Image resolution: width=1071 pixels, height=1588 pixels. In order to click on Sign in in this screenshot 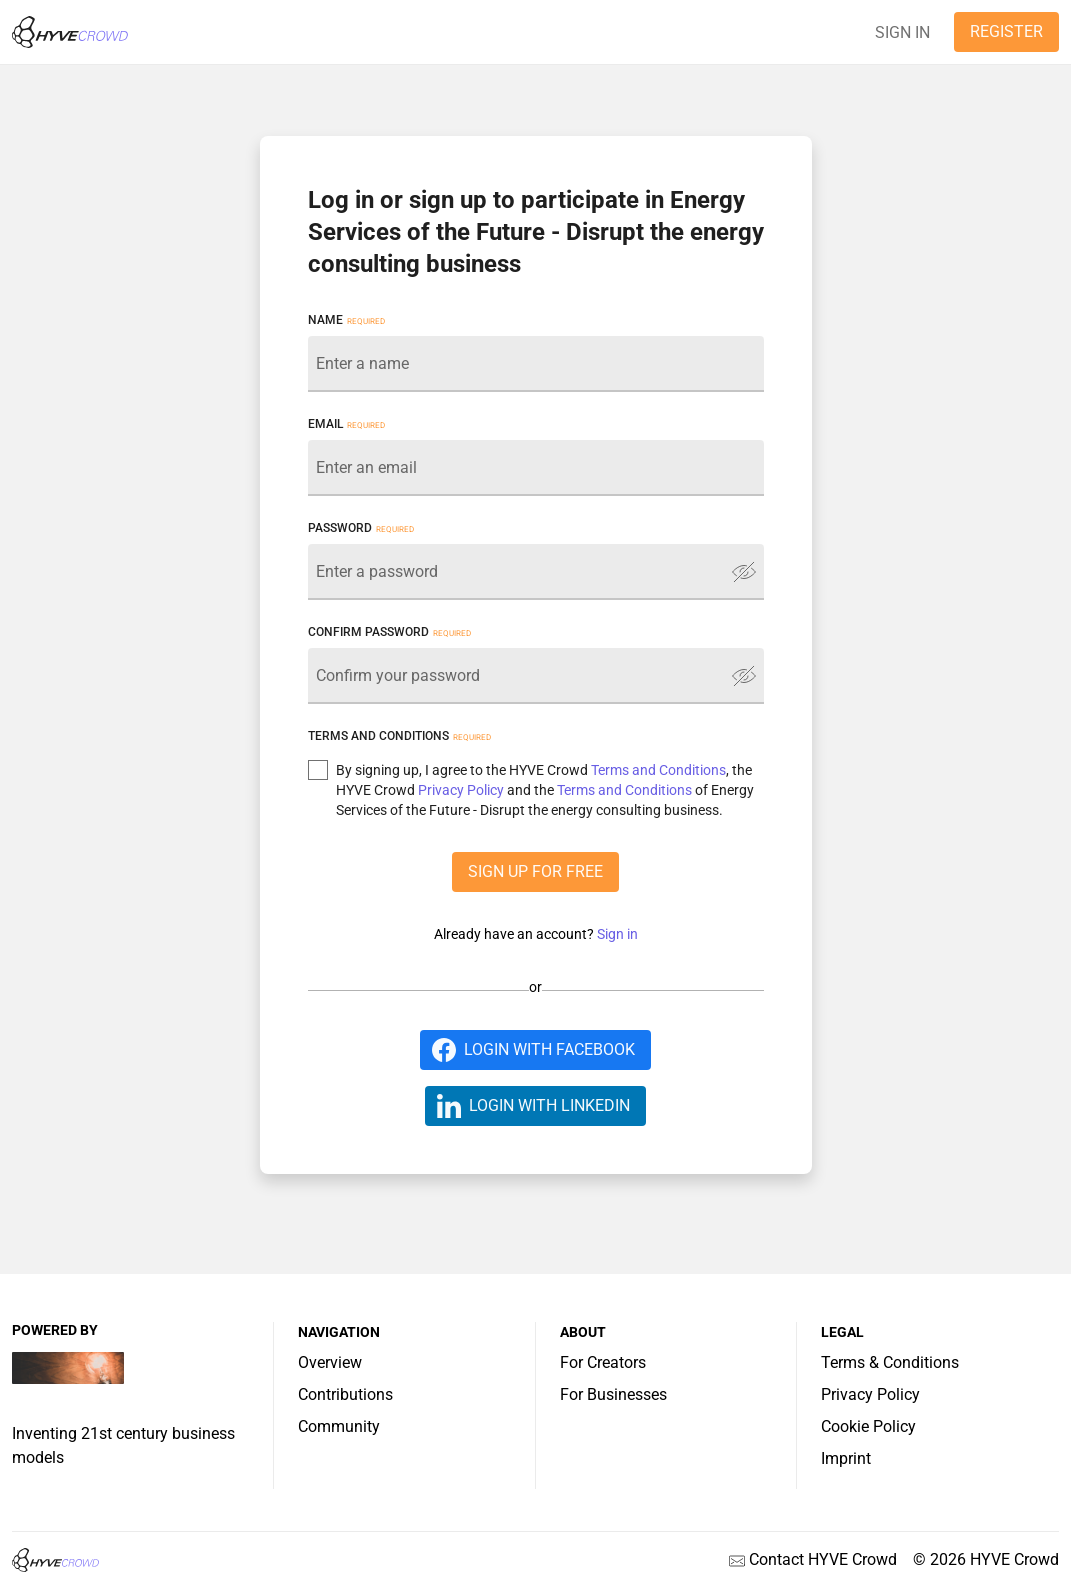, I will do `click(617, 934)`.